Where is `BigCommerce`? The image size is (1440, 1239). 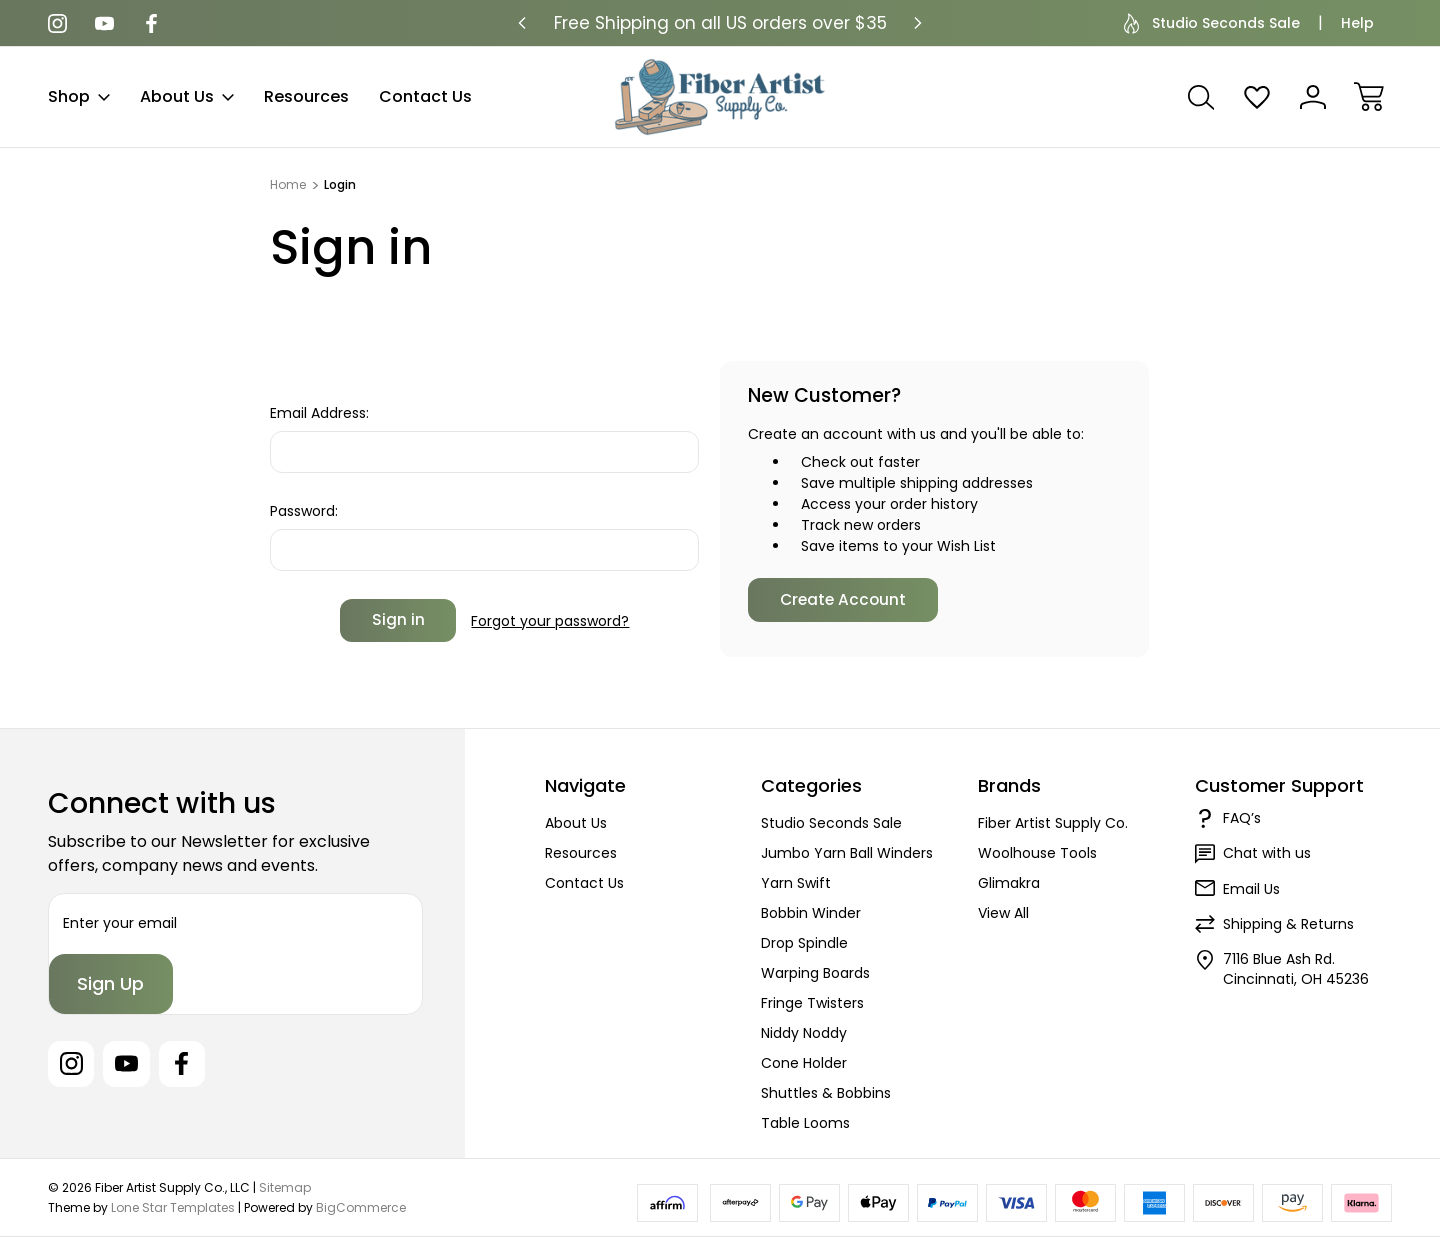 BigCommerce is located at coordinates (361, 1208).